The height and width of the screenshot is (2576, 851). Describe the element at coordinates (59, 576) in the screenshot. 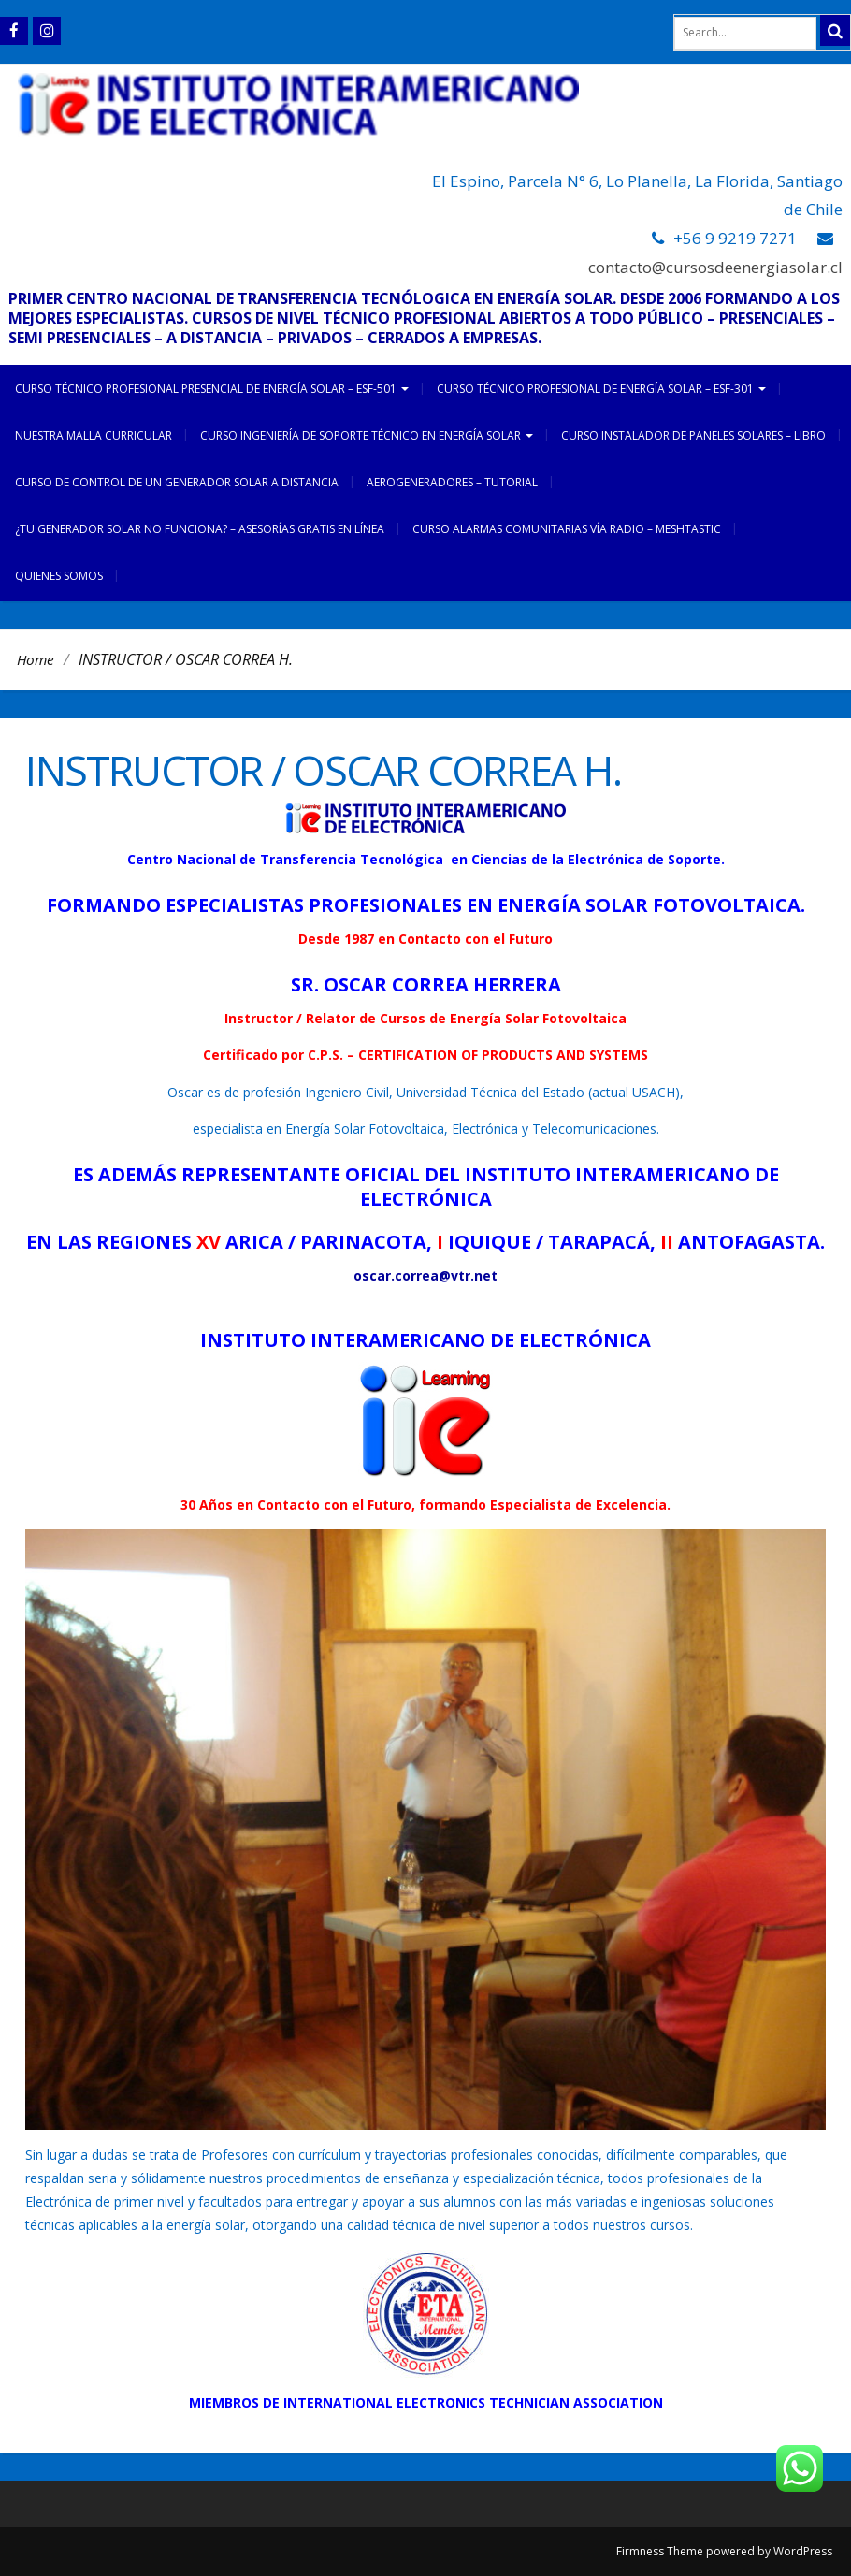

I see `Quienes somos` at that location.